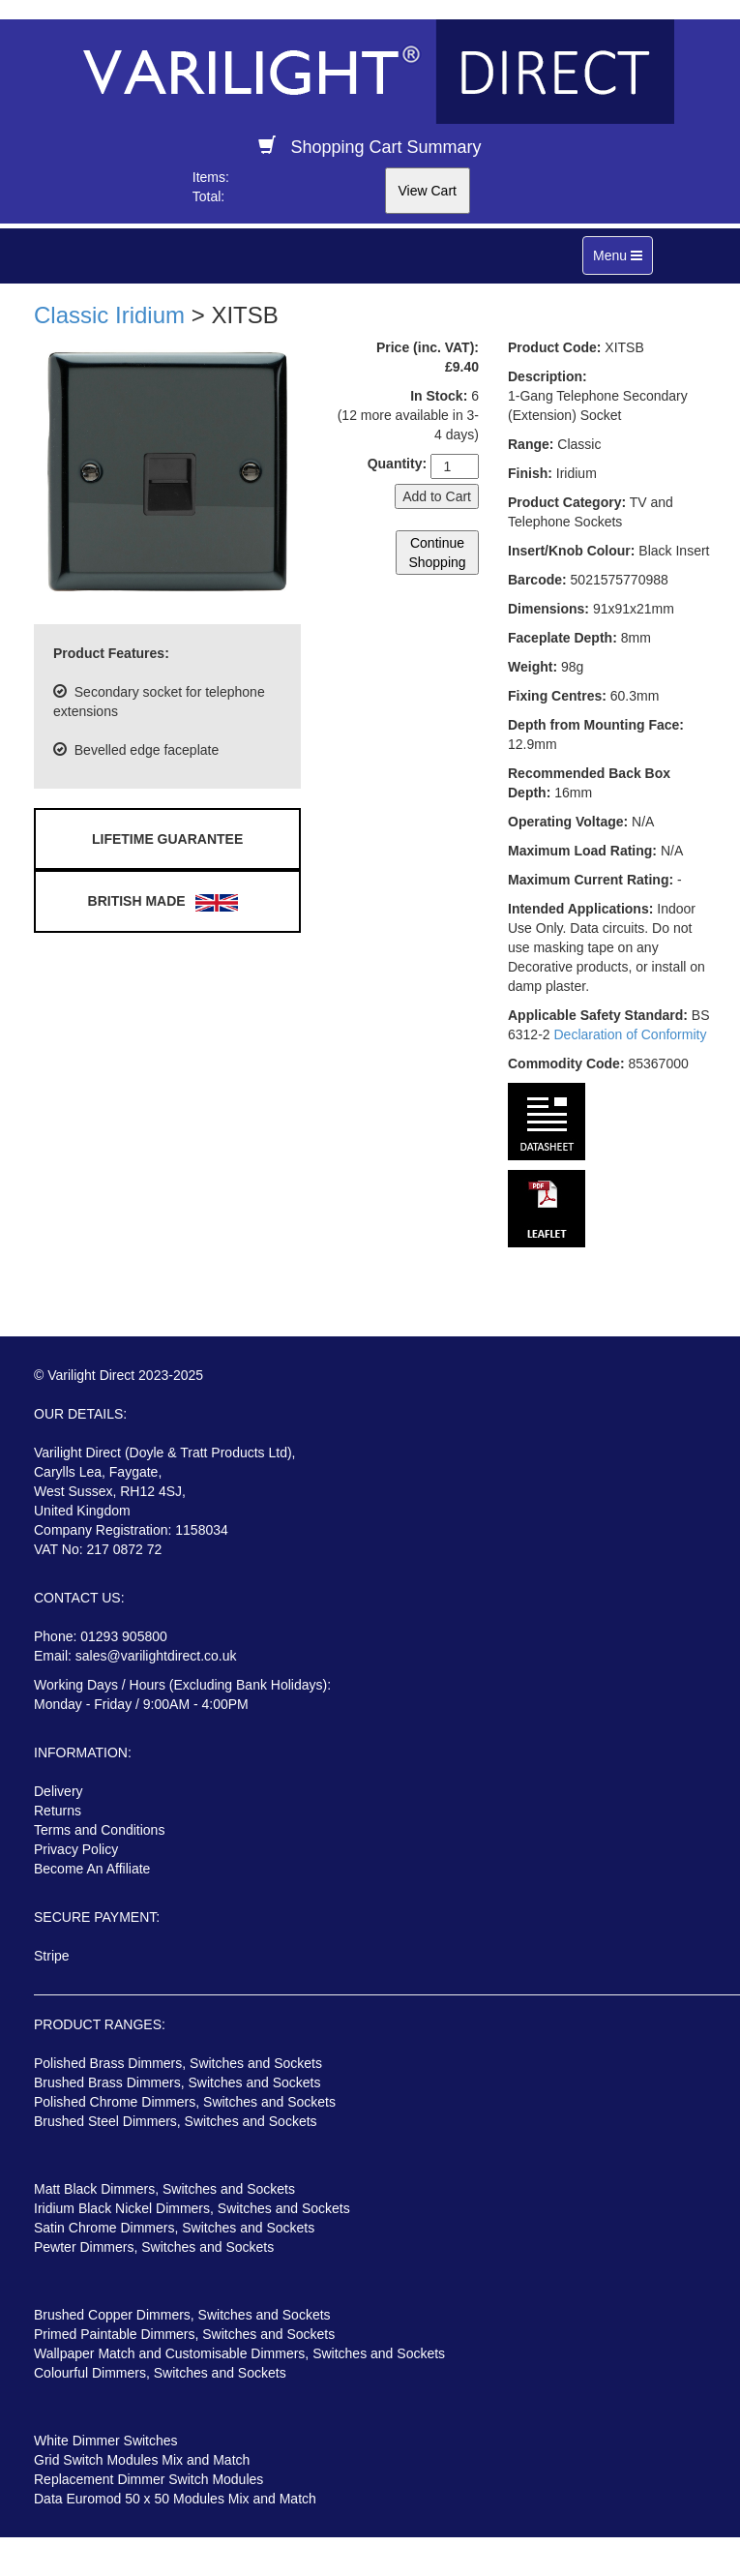 This screenshot has height=2576, width=740. What do you see at coordinates (436, 496) in the screenshot?
I see `Add to Cart` at bounding box center [436, 496].